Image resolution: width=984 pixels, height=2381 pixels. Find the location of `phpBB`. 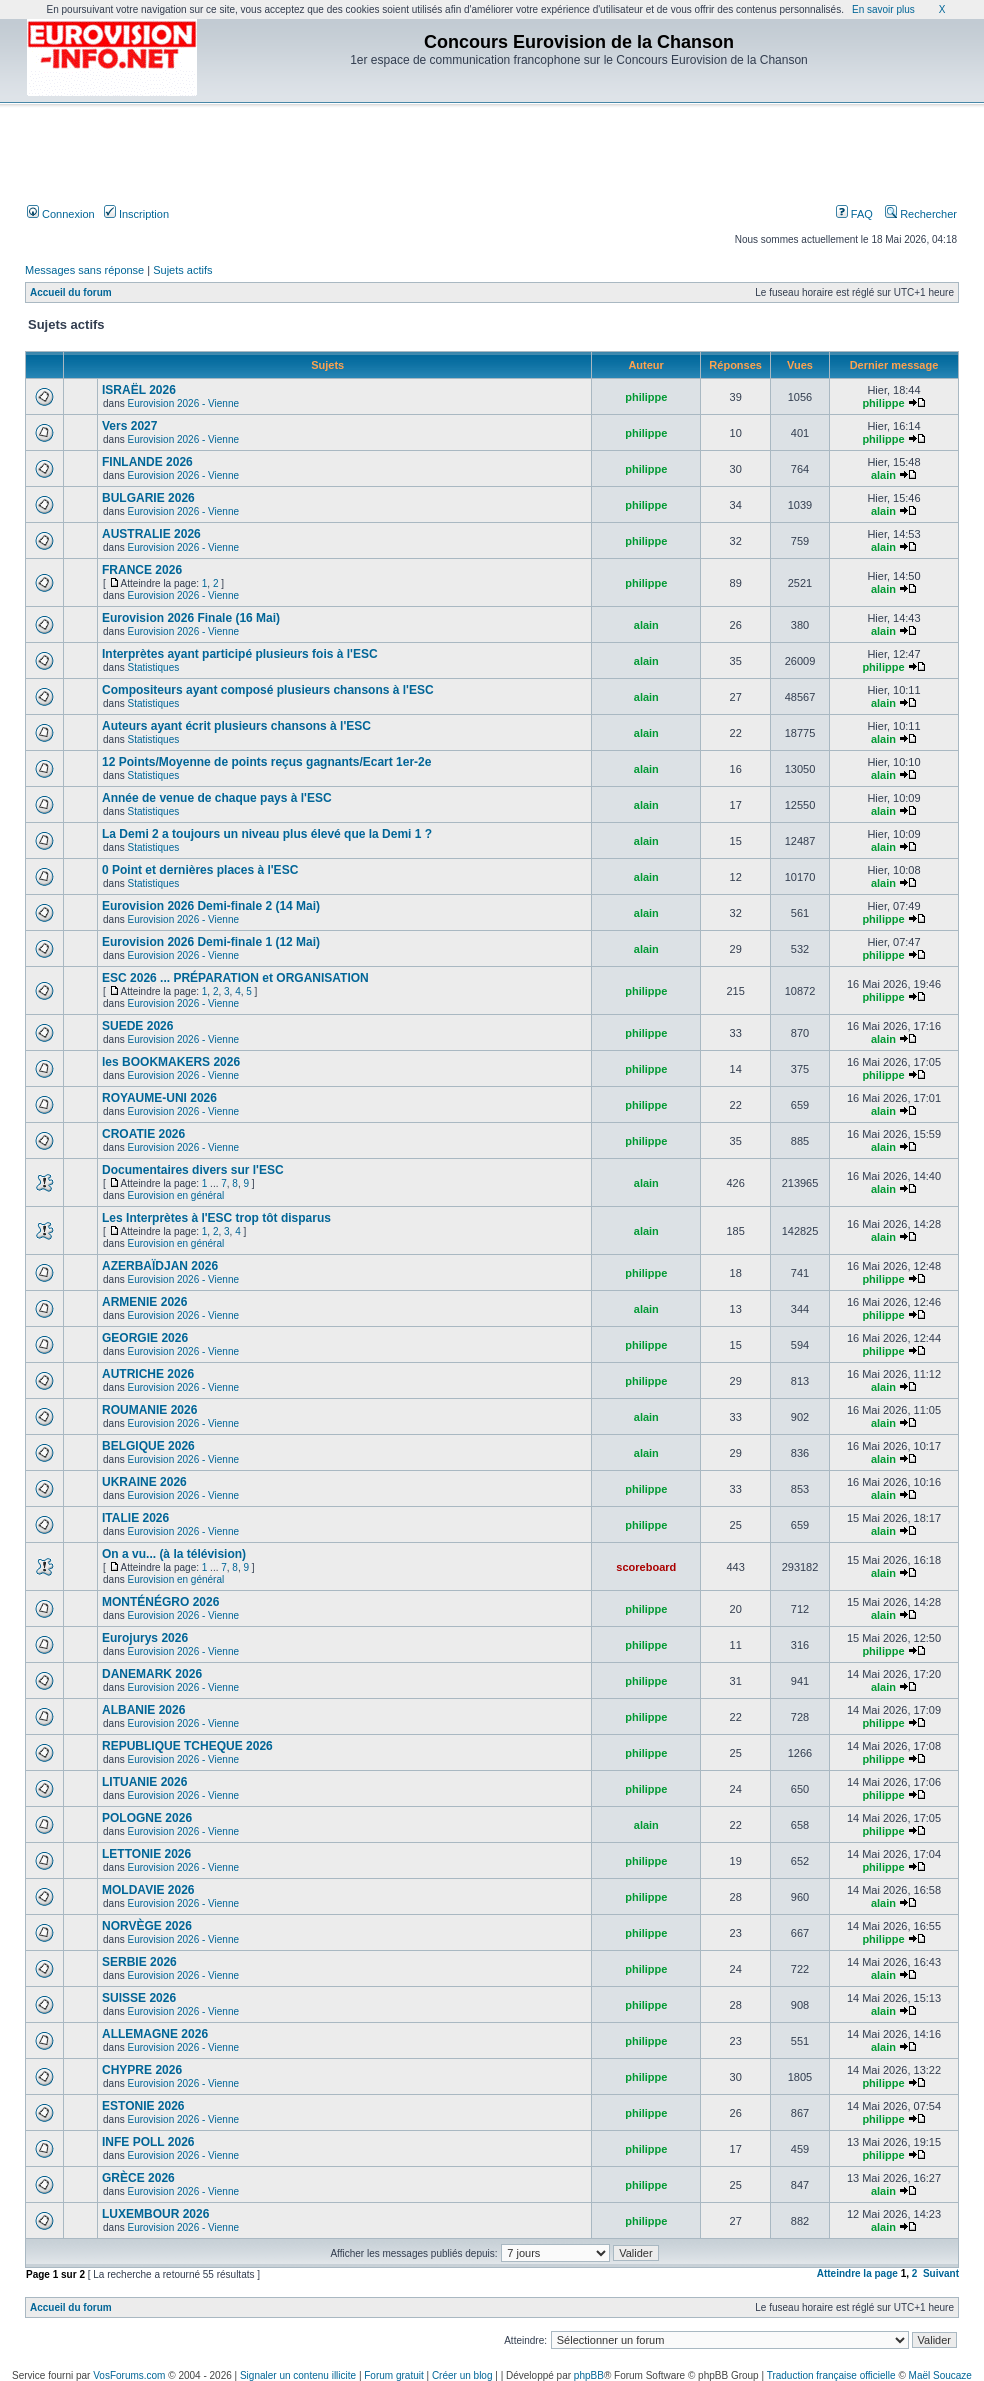

phpBB is located at coordinates (589, 2375).